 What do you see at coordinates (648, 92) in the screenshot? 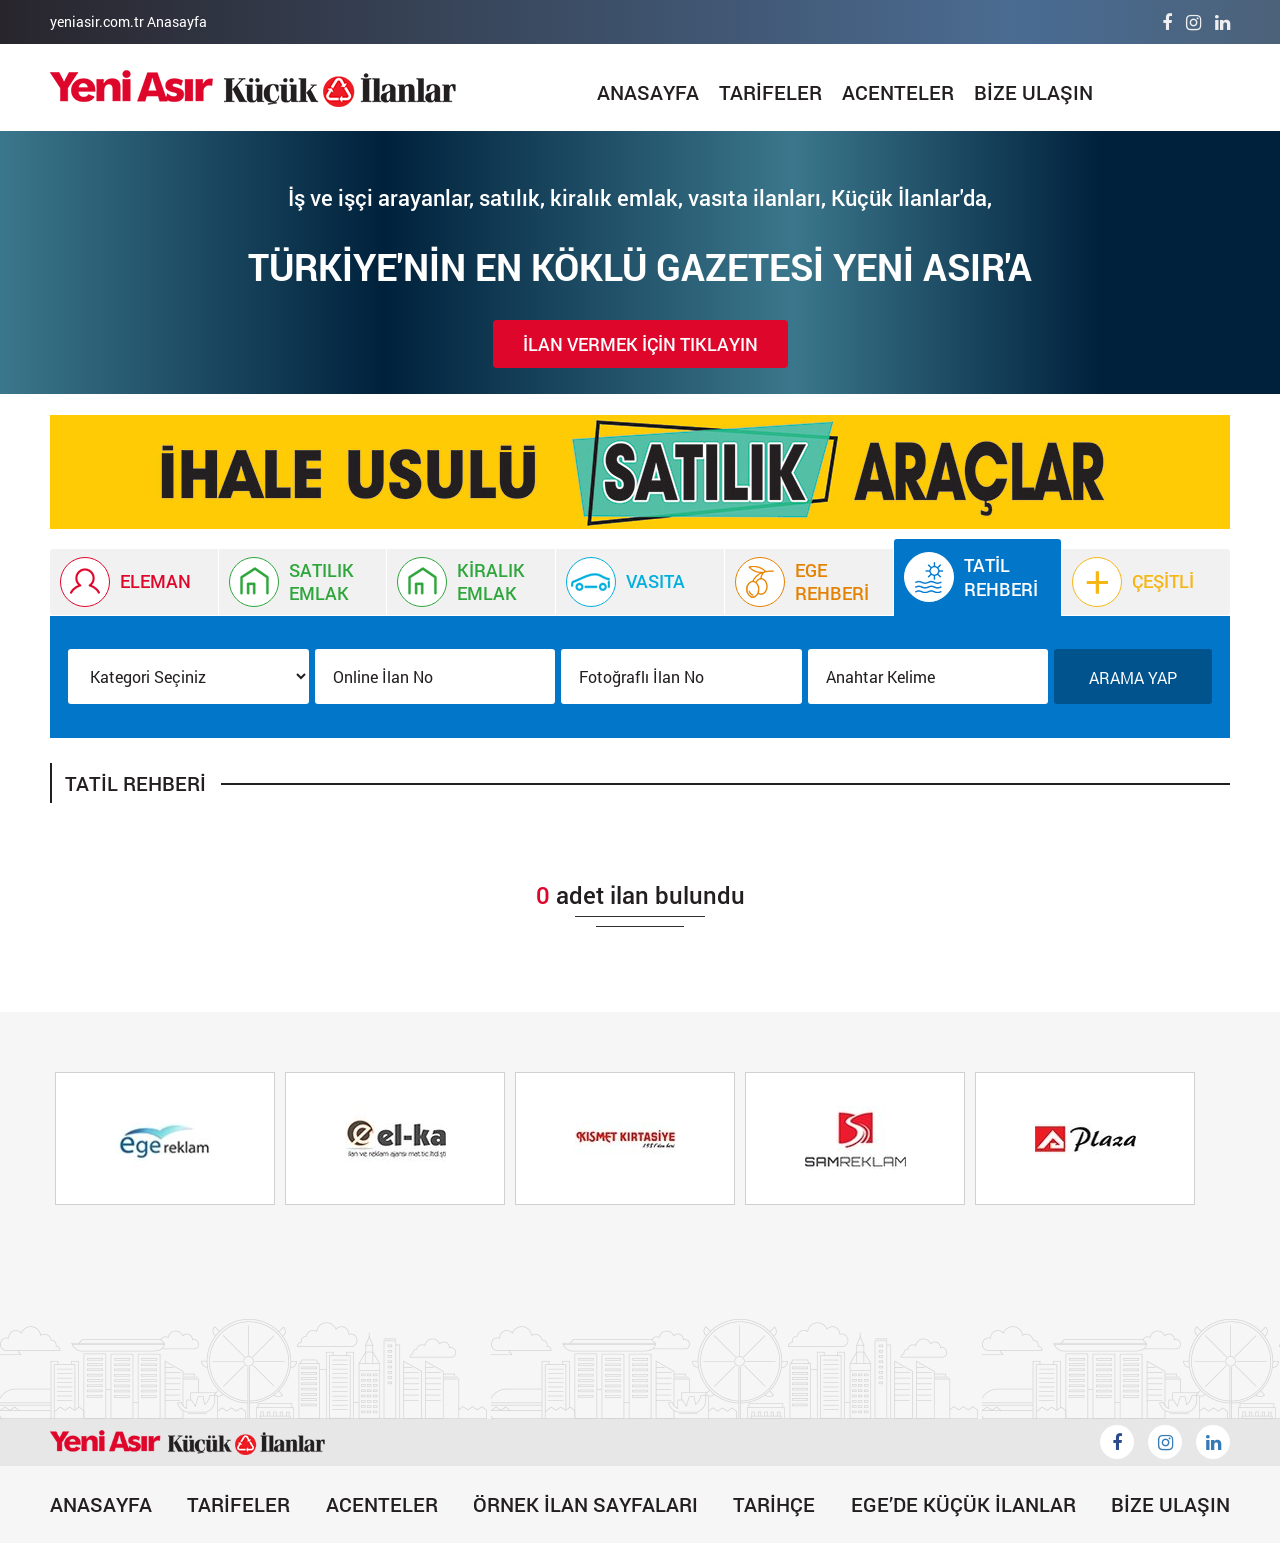
I see `ANASAYFA [İlan]` at bounding box center [648, 92].